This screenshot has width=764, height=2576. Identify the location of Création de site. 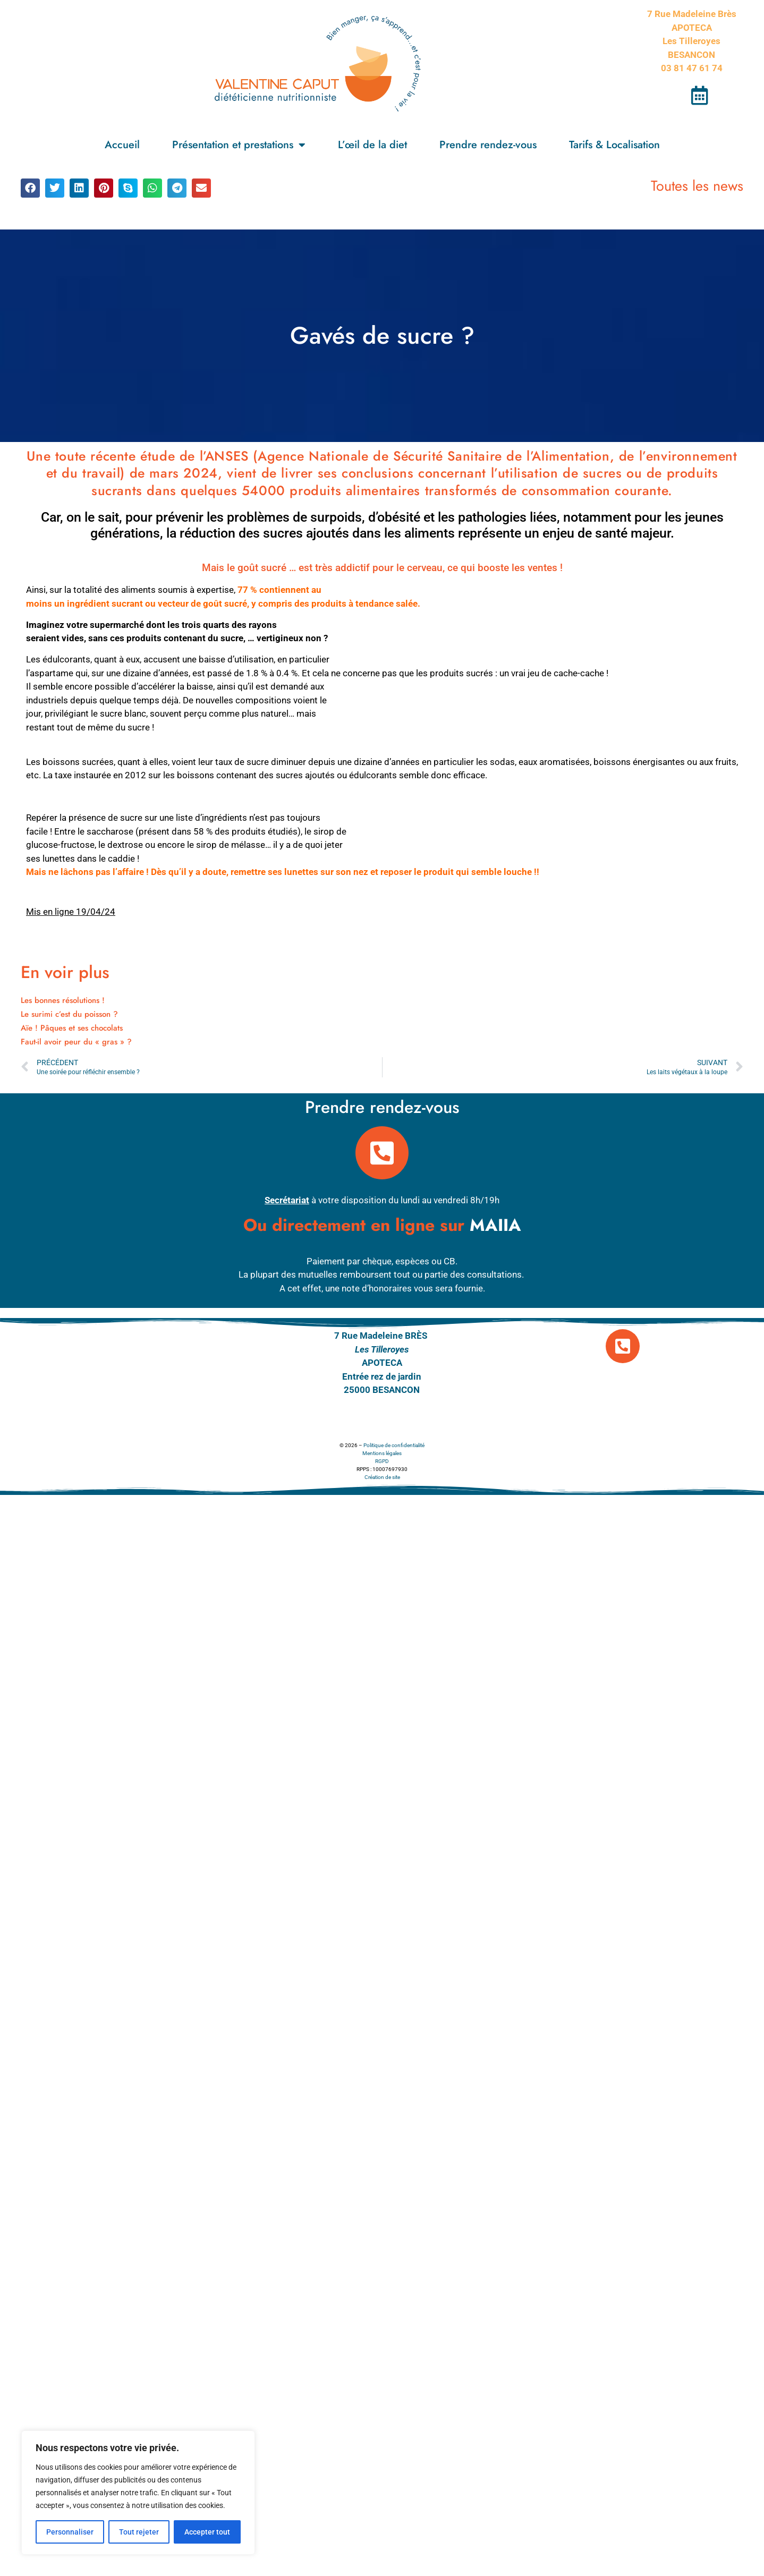
(382, 1477).